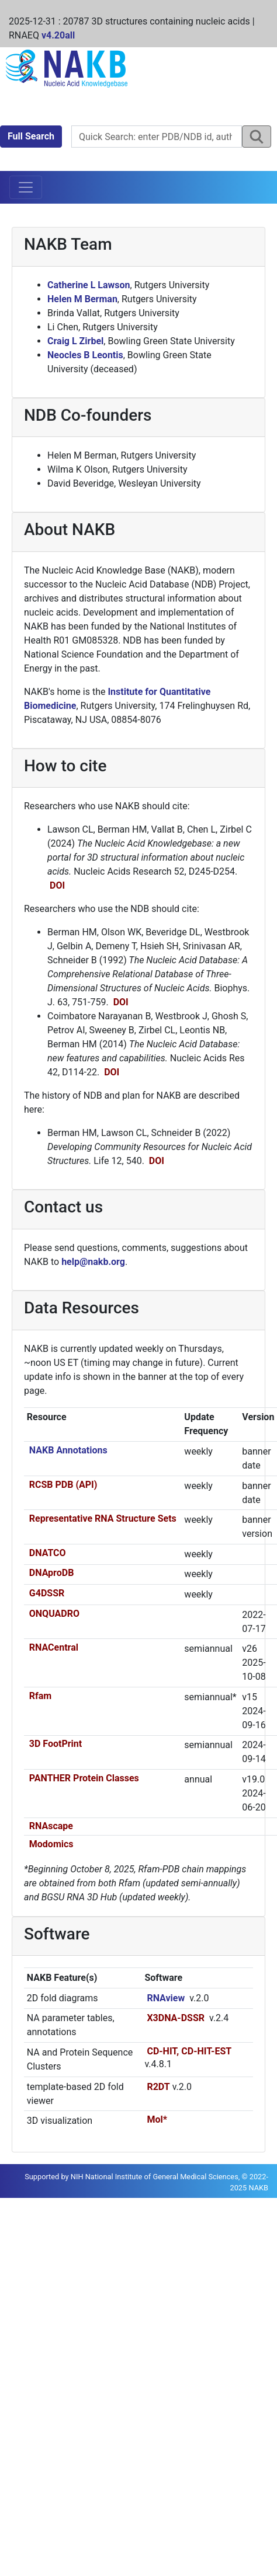 The image size is (277, 2576). What do you see at coordinates (54, 1613) in the screenshot?
I see `ONQUADRO` at bounding box center [54, 1613].